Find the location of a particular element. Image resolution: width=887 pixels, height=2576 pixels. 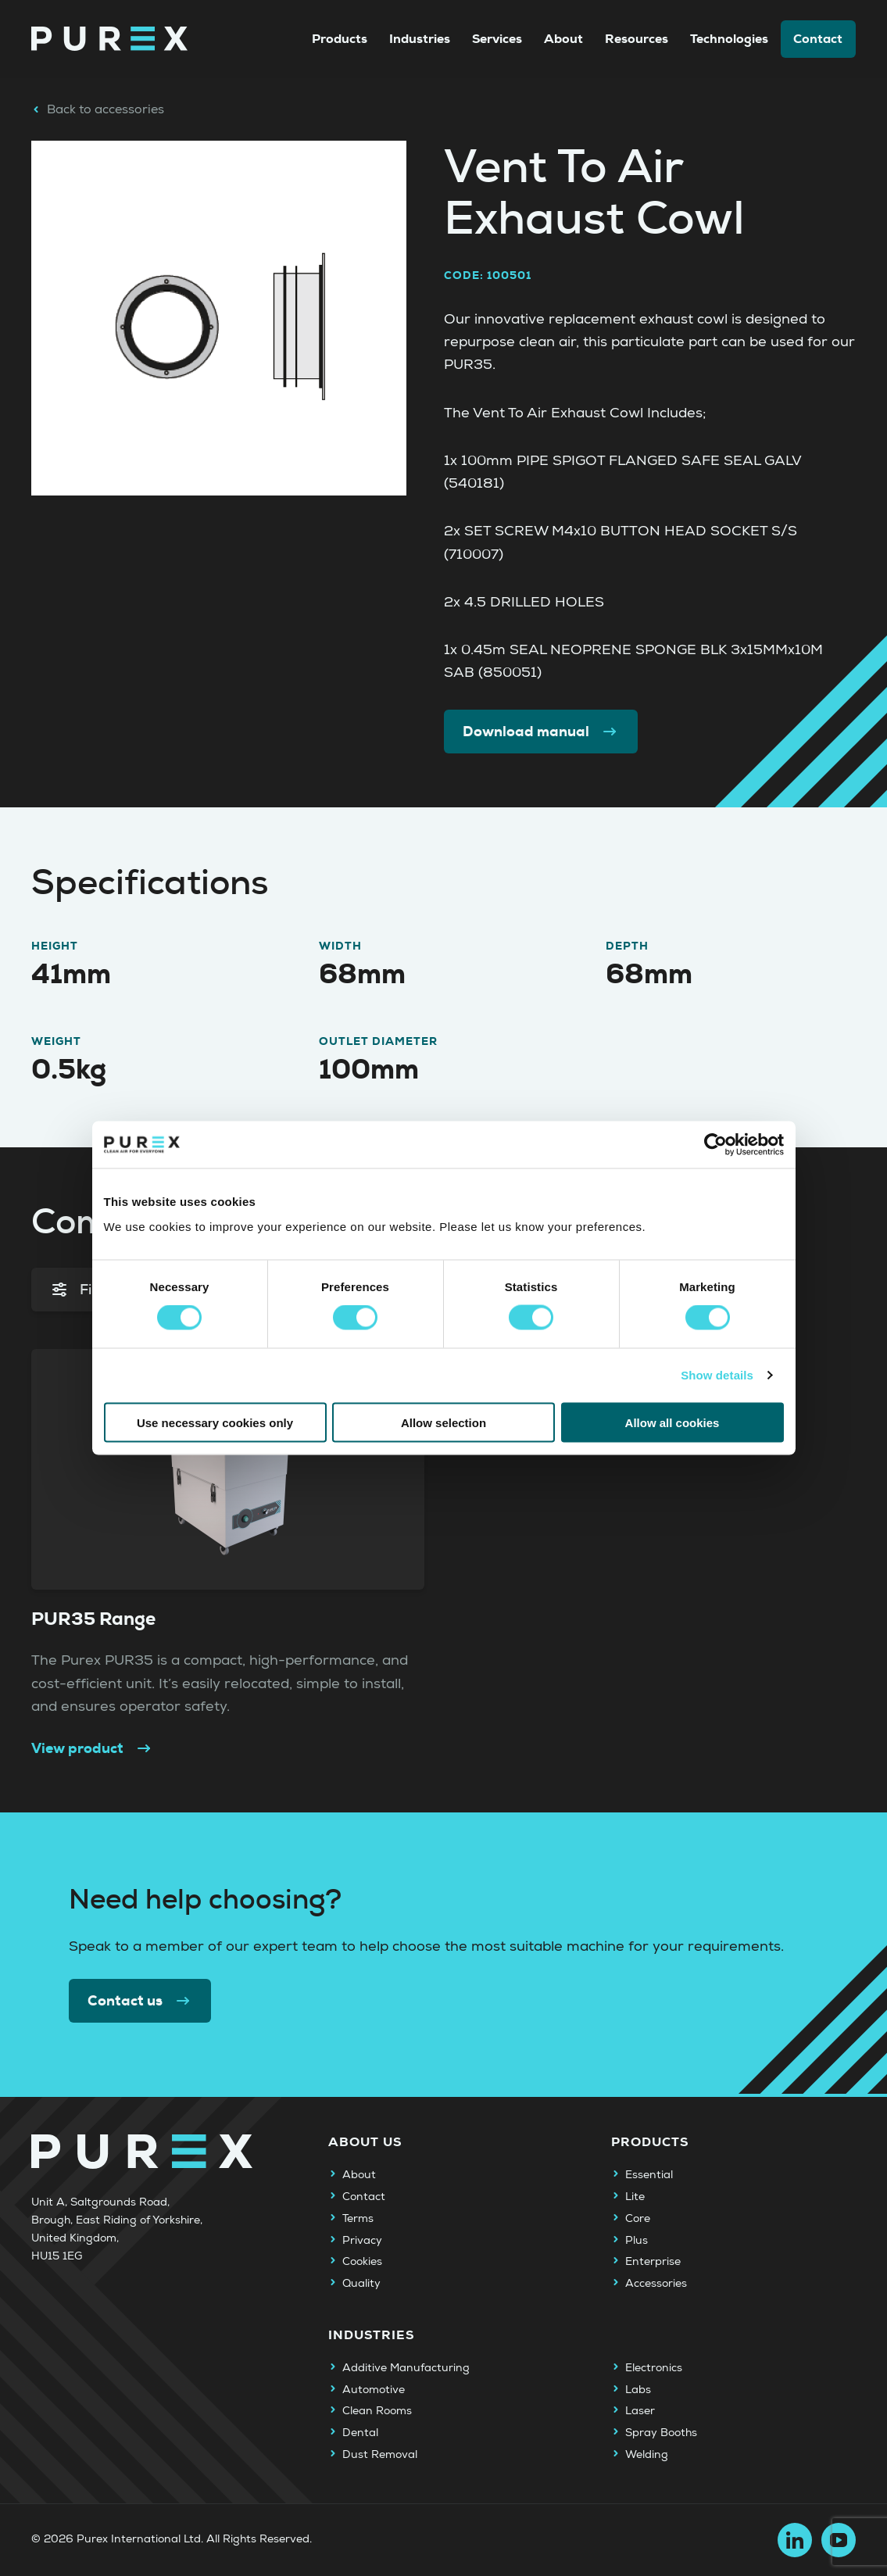

Quality is located at coordinates (361, 2283).